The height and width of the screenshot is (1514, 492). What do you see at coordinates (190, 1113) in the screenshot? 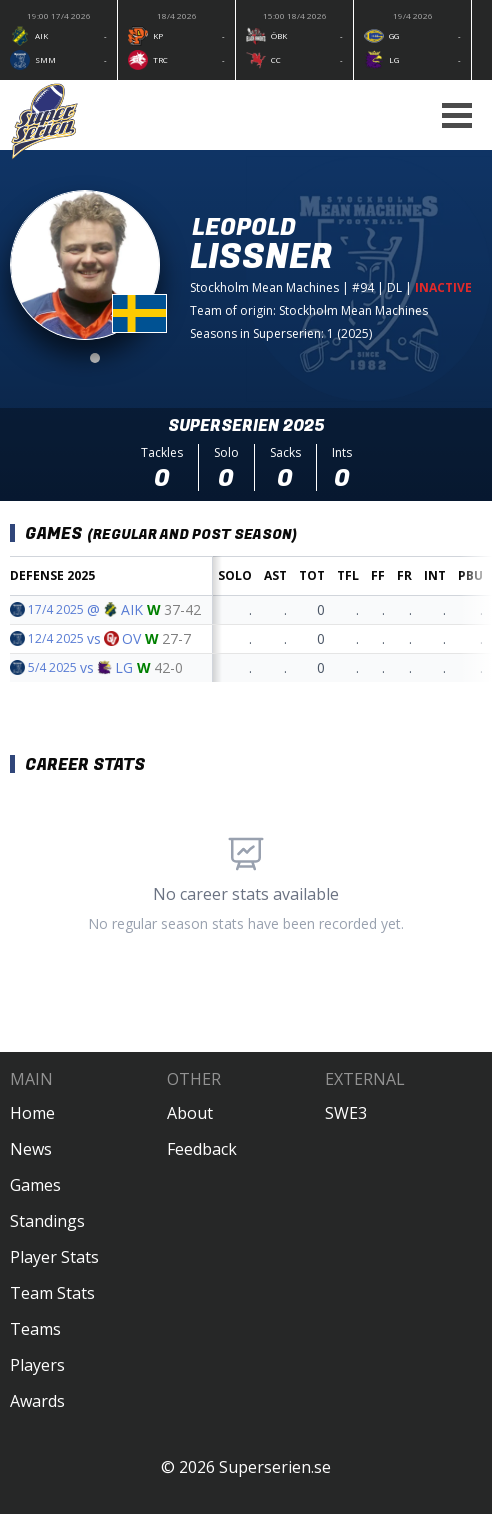
I see `About` at bounding box center [190, 1113].